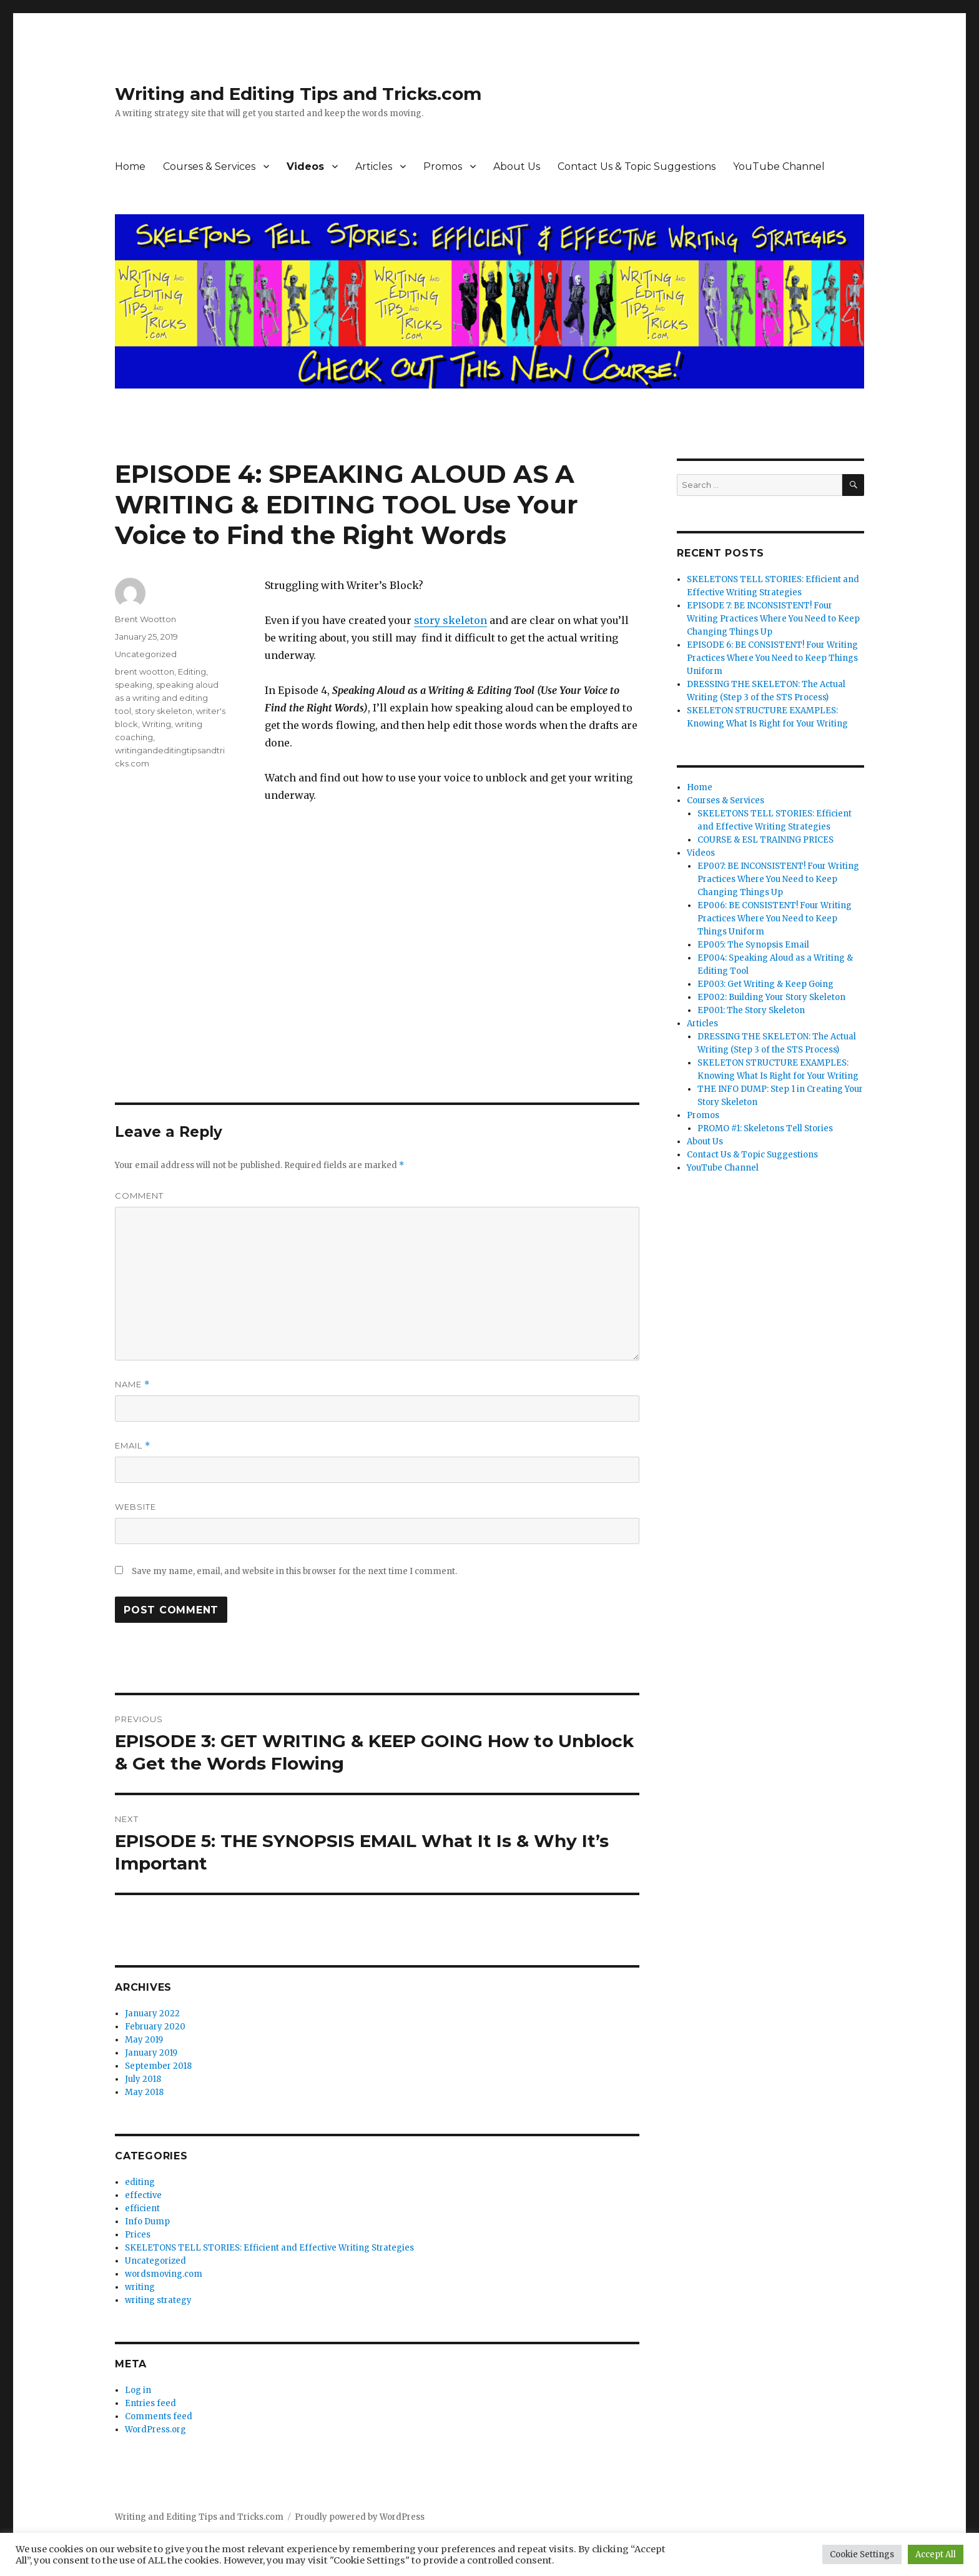 The width and height of the screenshot is (979, 2576). I want to click on EP007: BE INCONSISTENT! Four Writing Practices Where You Need to Keep Changing Things Up, so click(778, 879).